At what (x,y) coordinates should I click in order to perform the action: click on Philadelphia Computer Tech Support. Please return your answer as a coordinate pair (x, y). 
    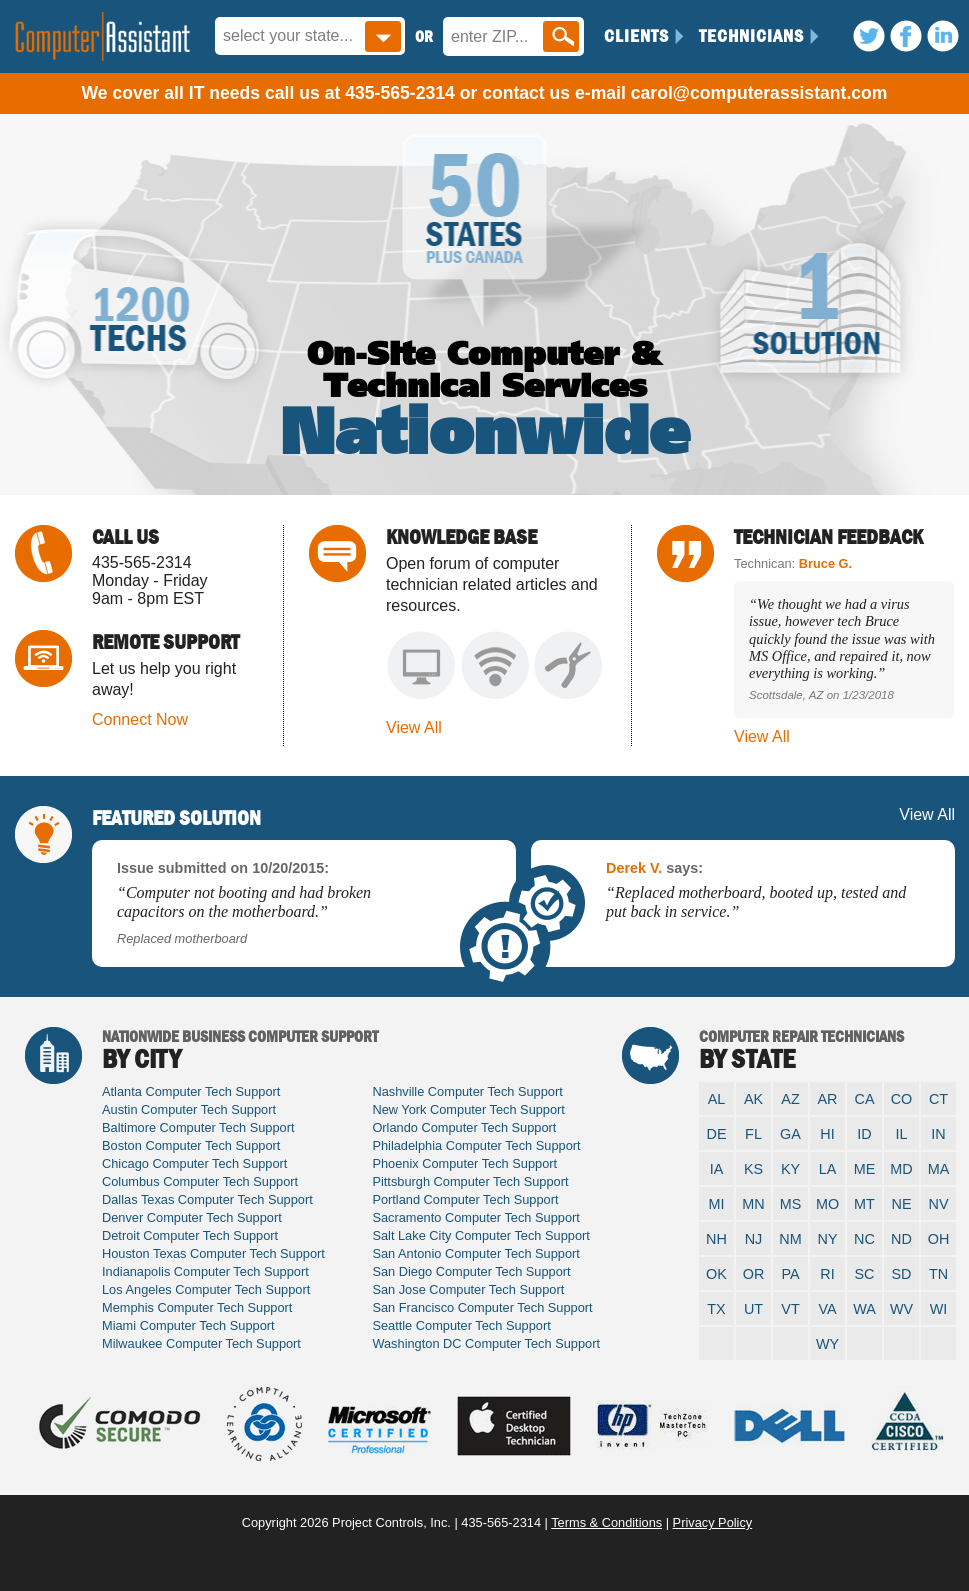
    Looking at the image, I should click on (476, 1145).